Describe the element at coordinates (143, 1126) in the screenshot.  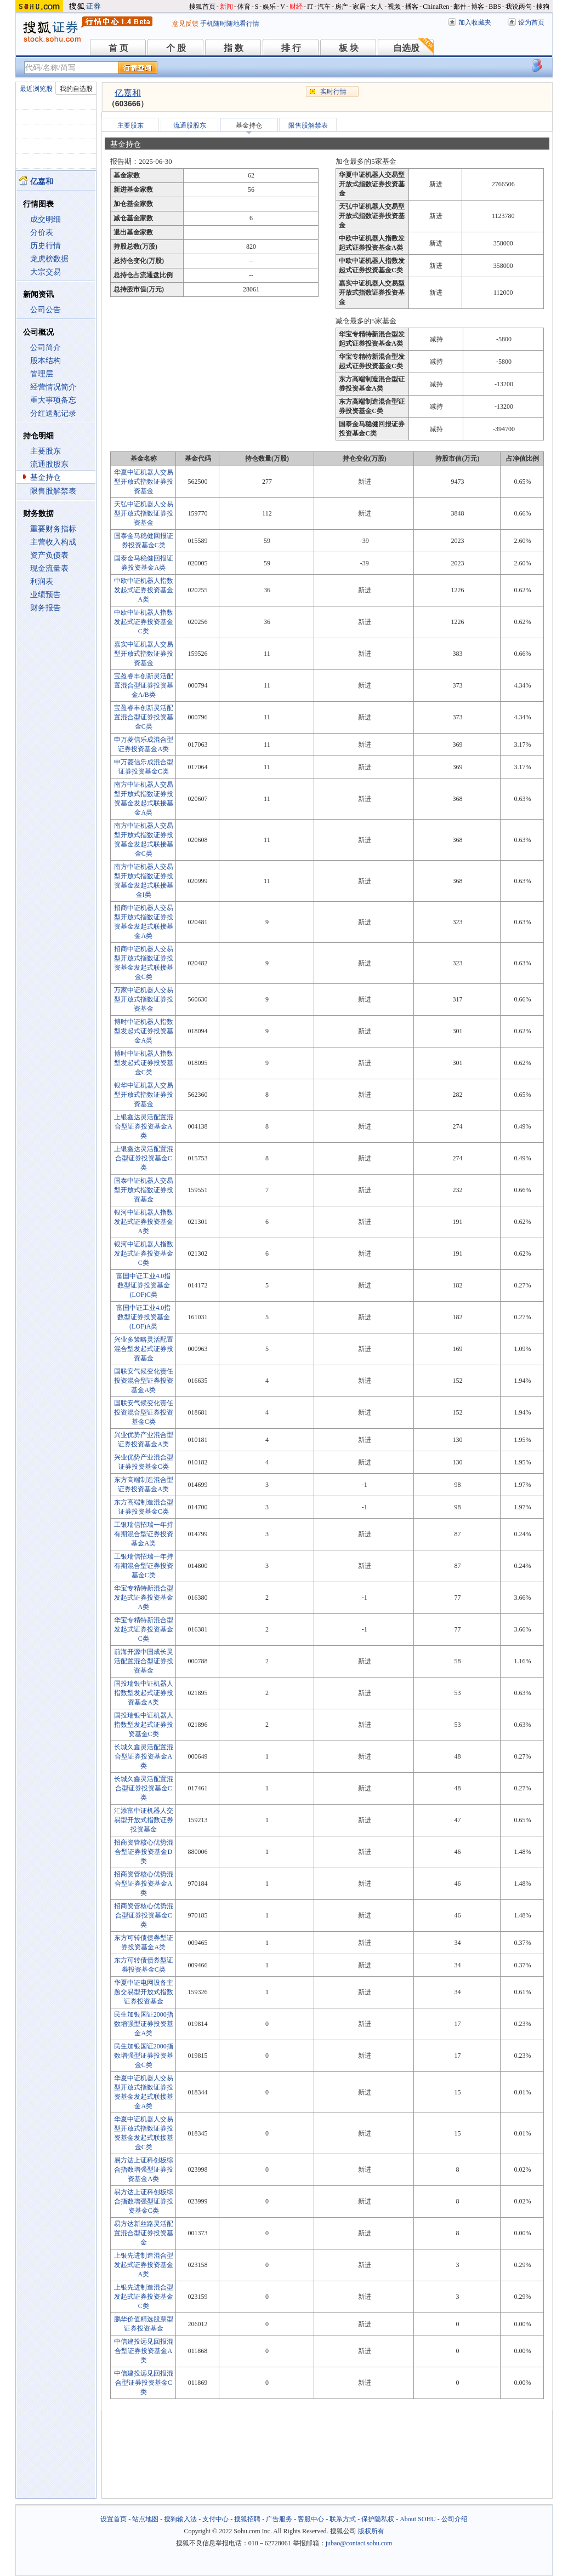
I see `上银鑫达灵活配置混合型证券投资基金A类` at that location.